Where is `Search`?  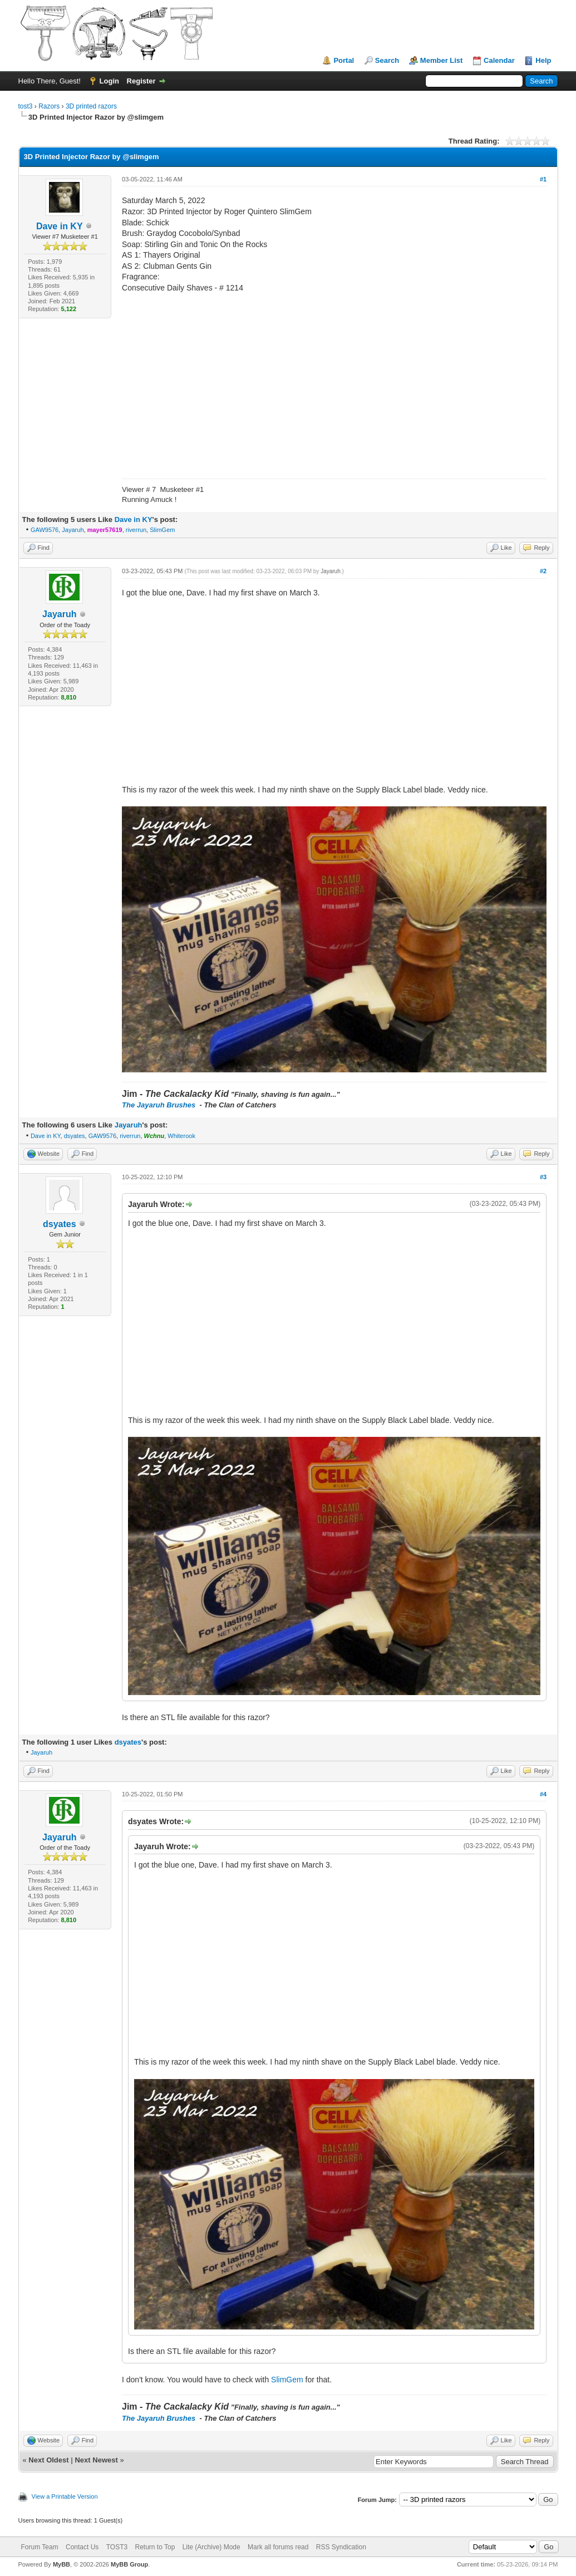
Search is located at coordinates (387, 60).